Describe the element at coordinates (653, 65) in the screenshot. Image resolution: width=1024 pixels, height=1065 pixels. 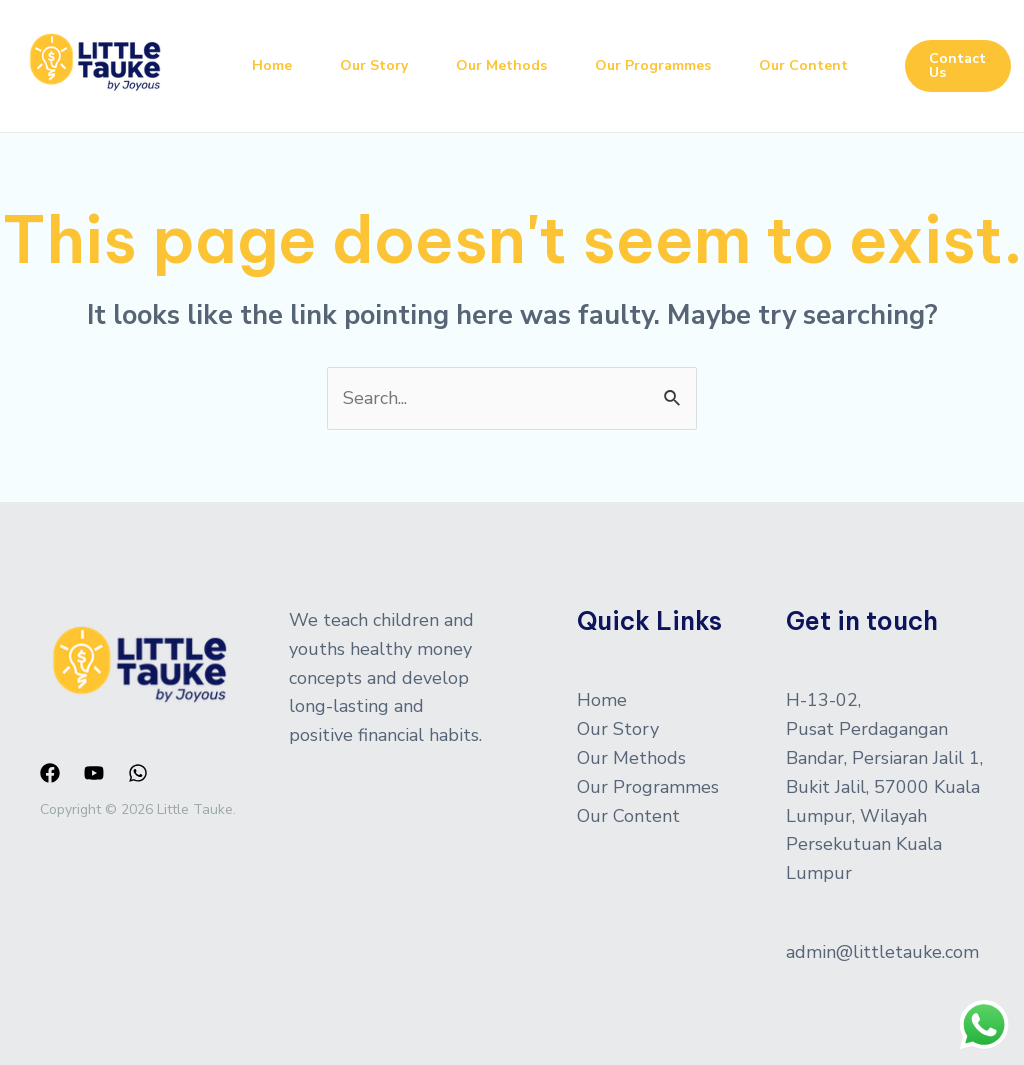
I see `Our Programmes` at that location.